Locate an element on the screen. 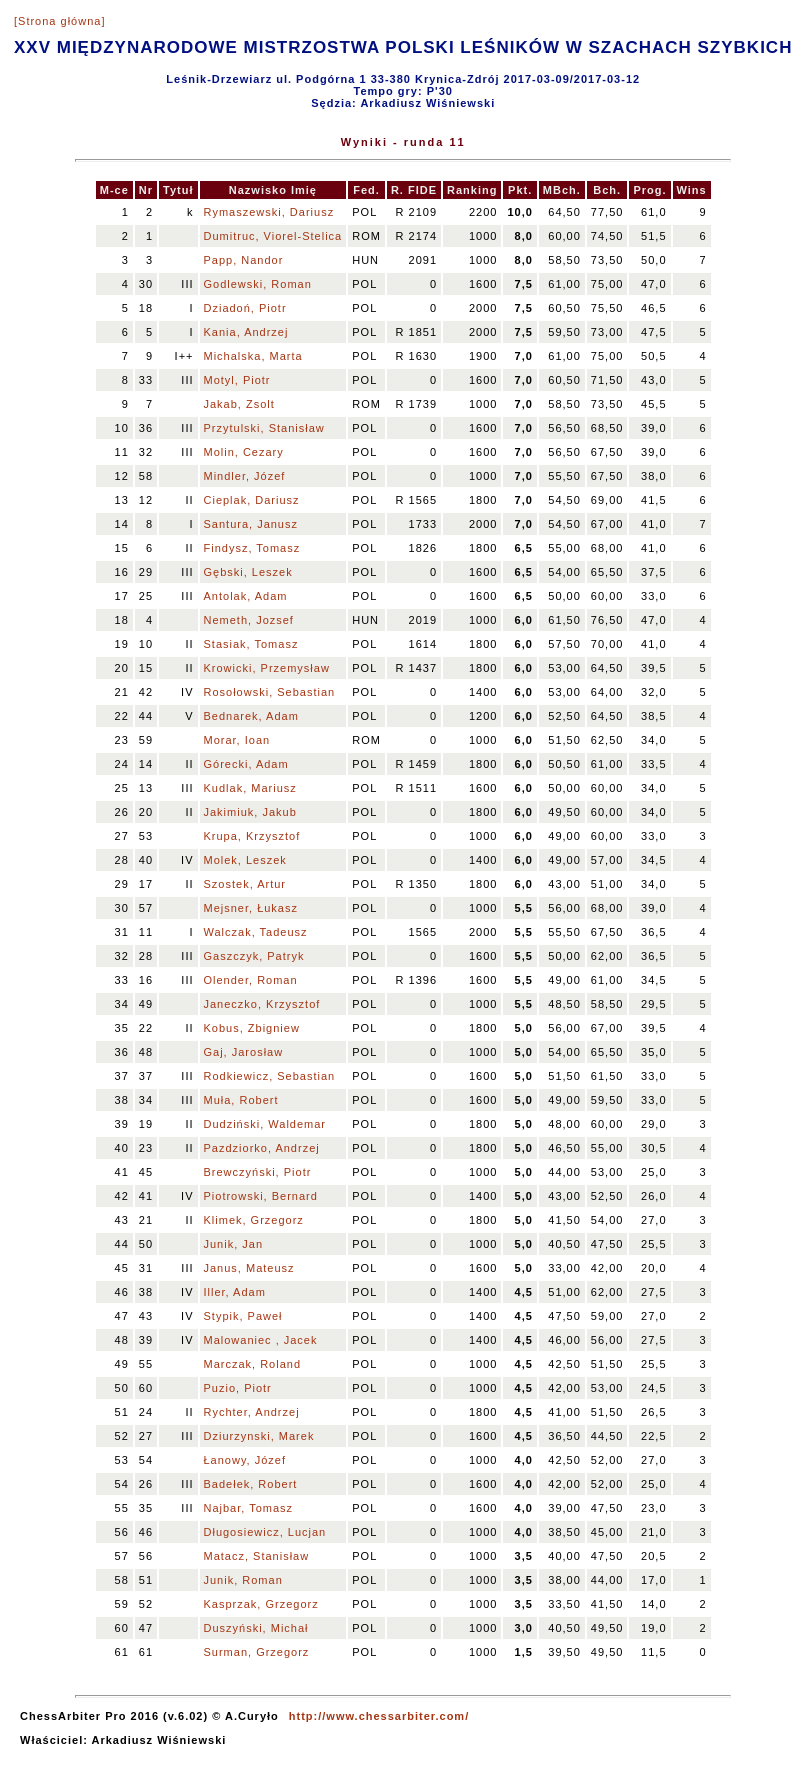  Michalska, Marta is located at coordinates (253, 356).